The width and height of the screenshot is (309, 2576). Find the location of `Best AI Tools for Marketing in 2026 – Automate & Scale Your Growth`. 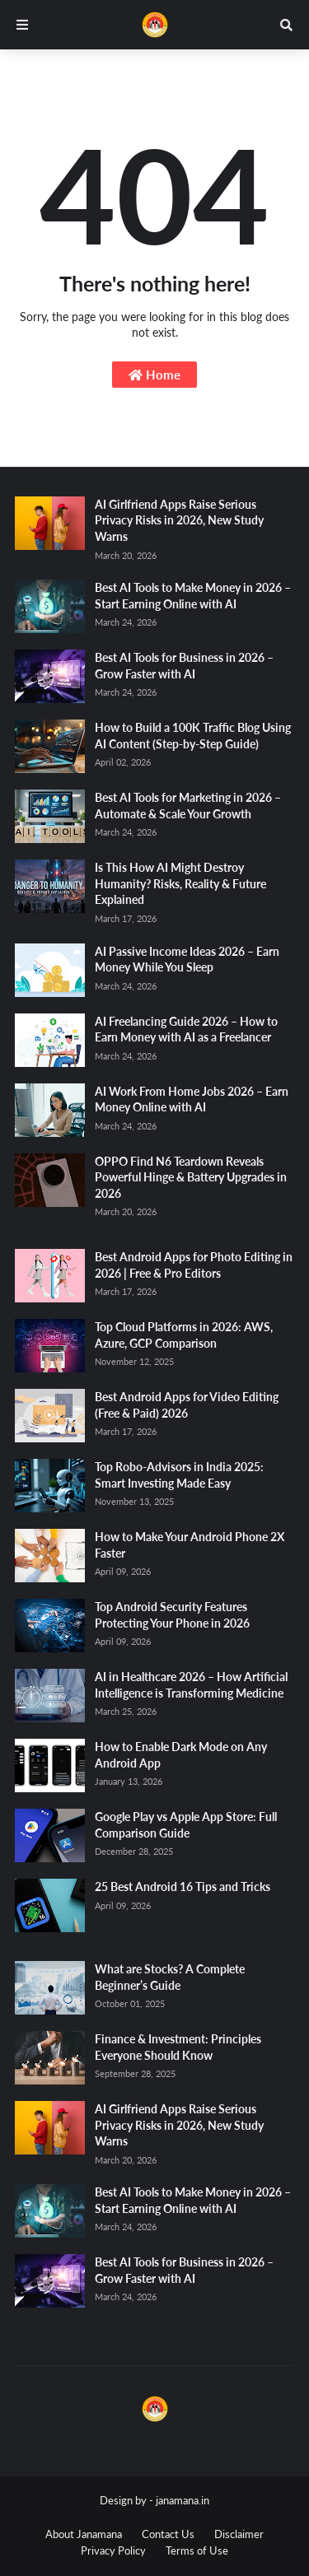

Best AI Tools for Marketing in 2026 – Automate & Scale Your Growth is located at coordinates (188, 805).